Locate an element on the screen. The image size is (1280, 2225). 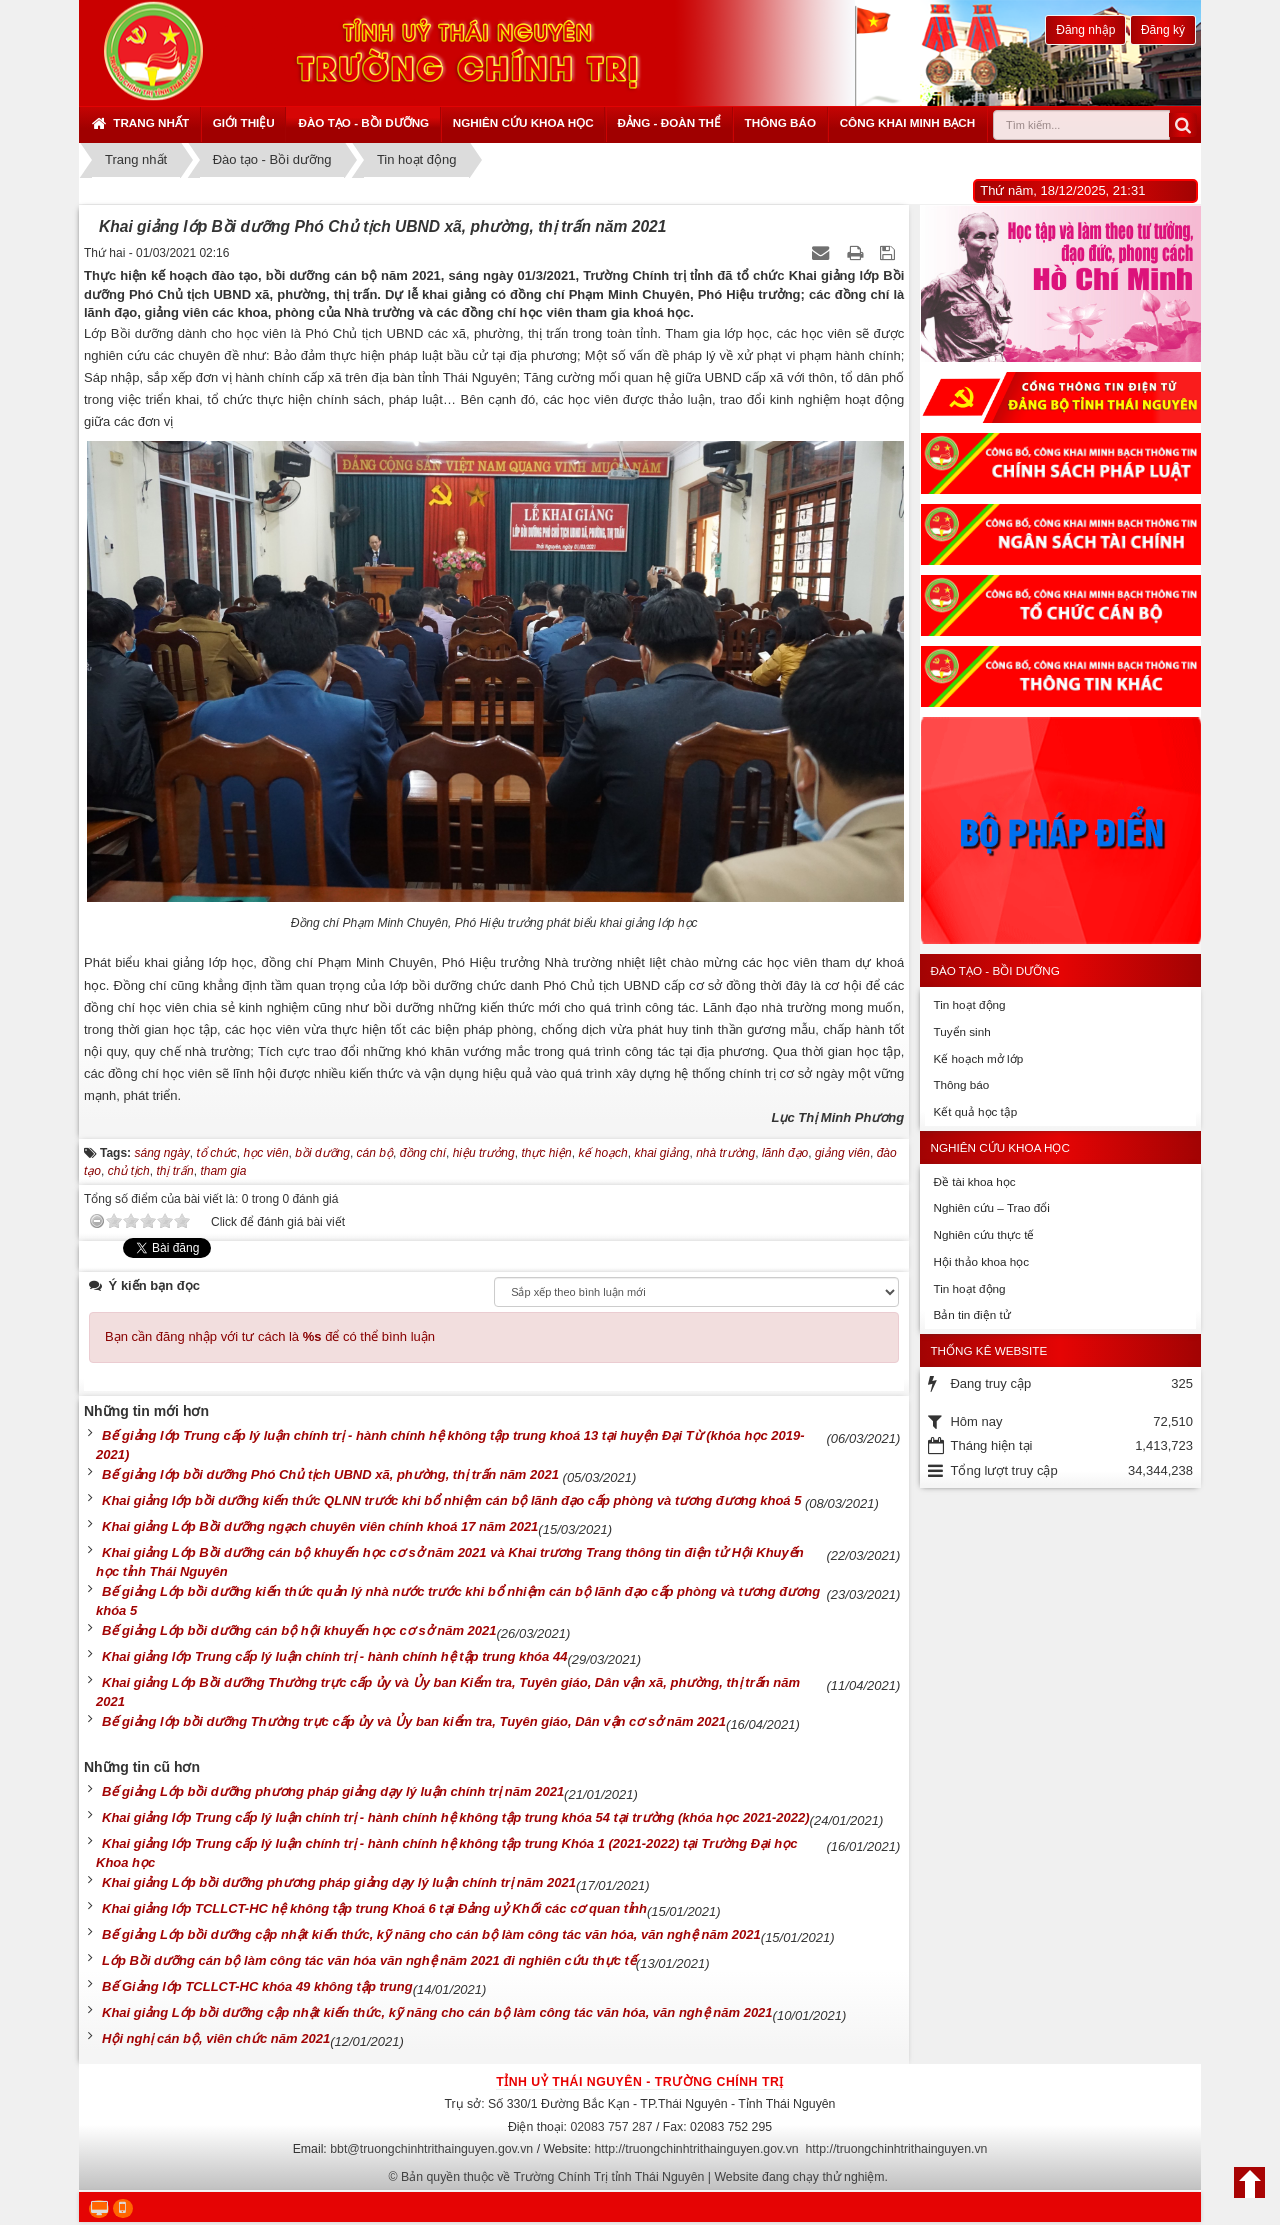
Nghiên cứu khoa học is located at coordinates (523, 122).